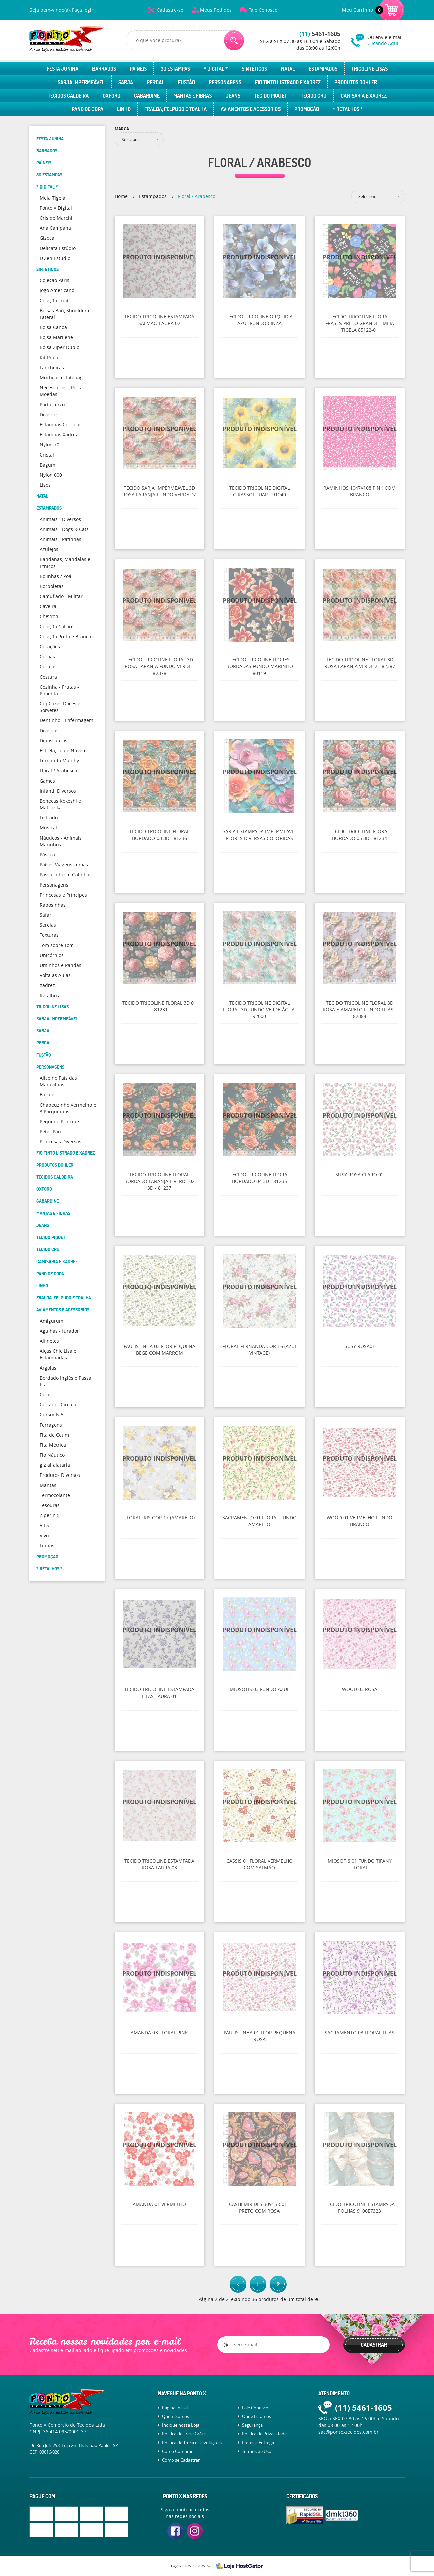 This screenshot has height=2576, width=434. Describe the element at coordinates (192, 95) in the screenshot. I see `Mantas e Fibras` at that location.